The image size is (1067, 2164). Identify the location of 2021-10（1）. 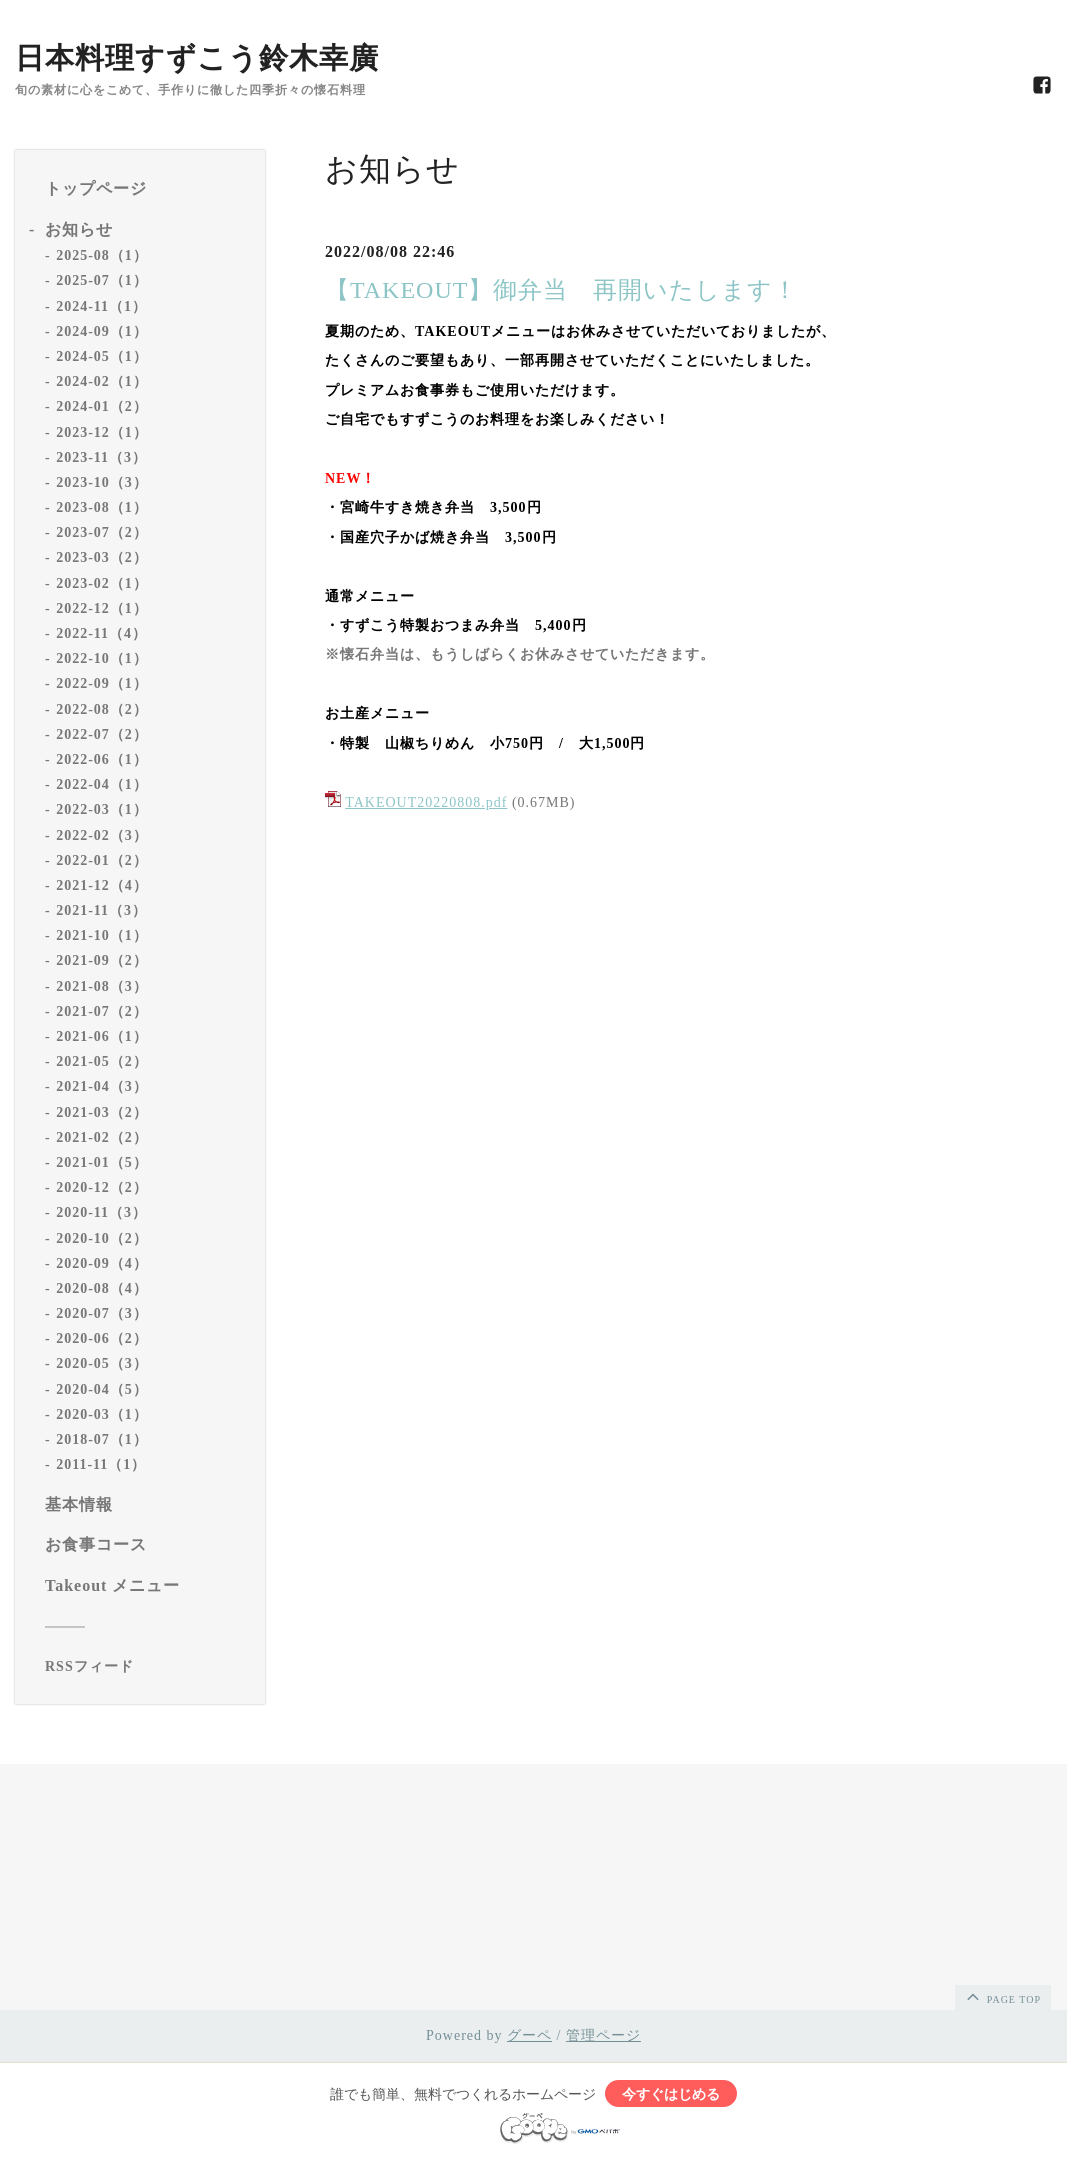
(102, 935).